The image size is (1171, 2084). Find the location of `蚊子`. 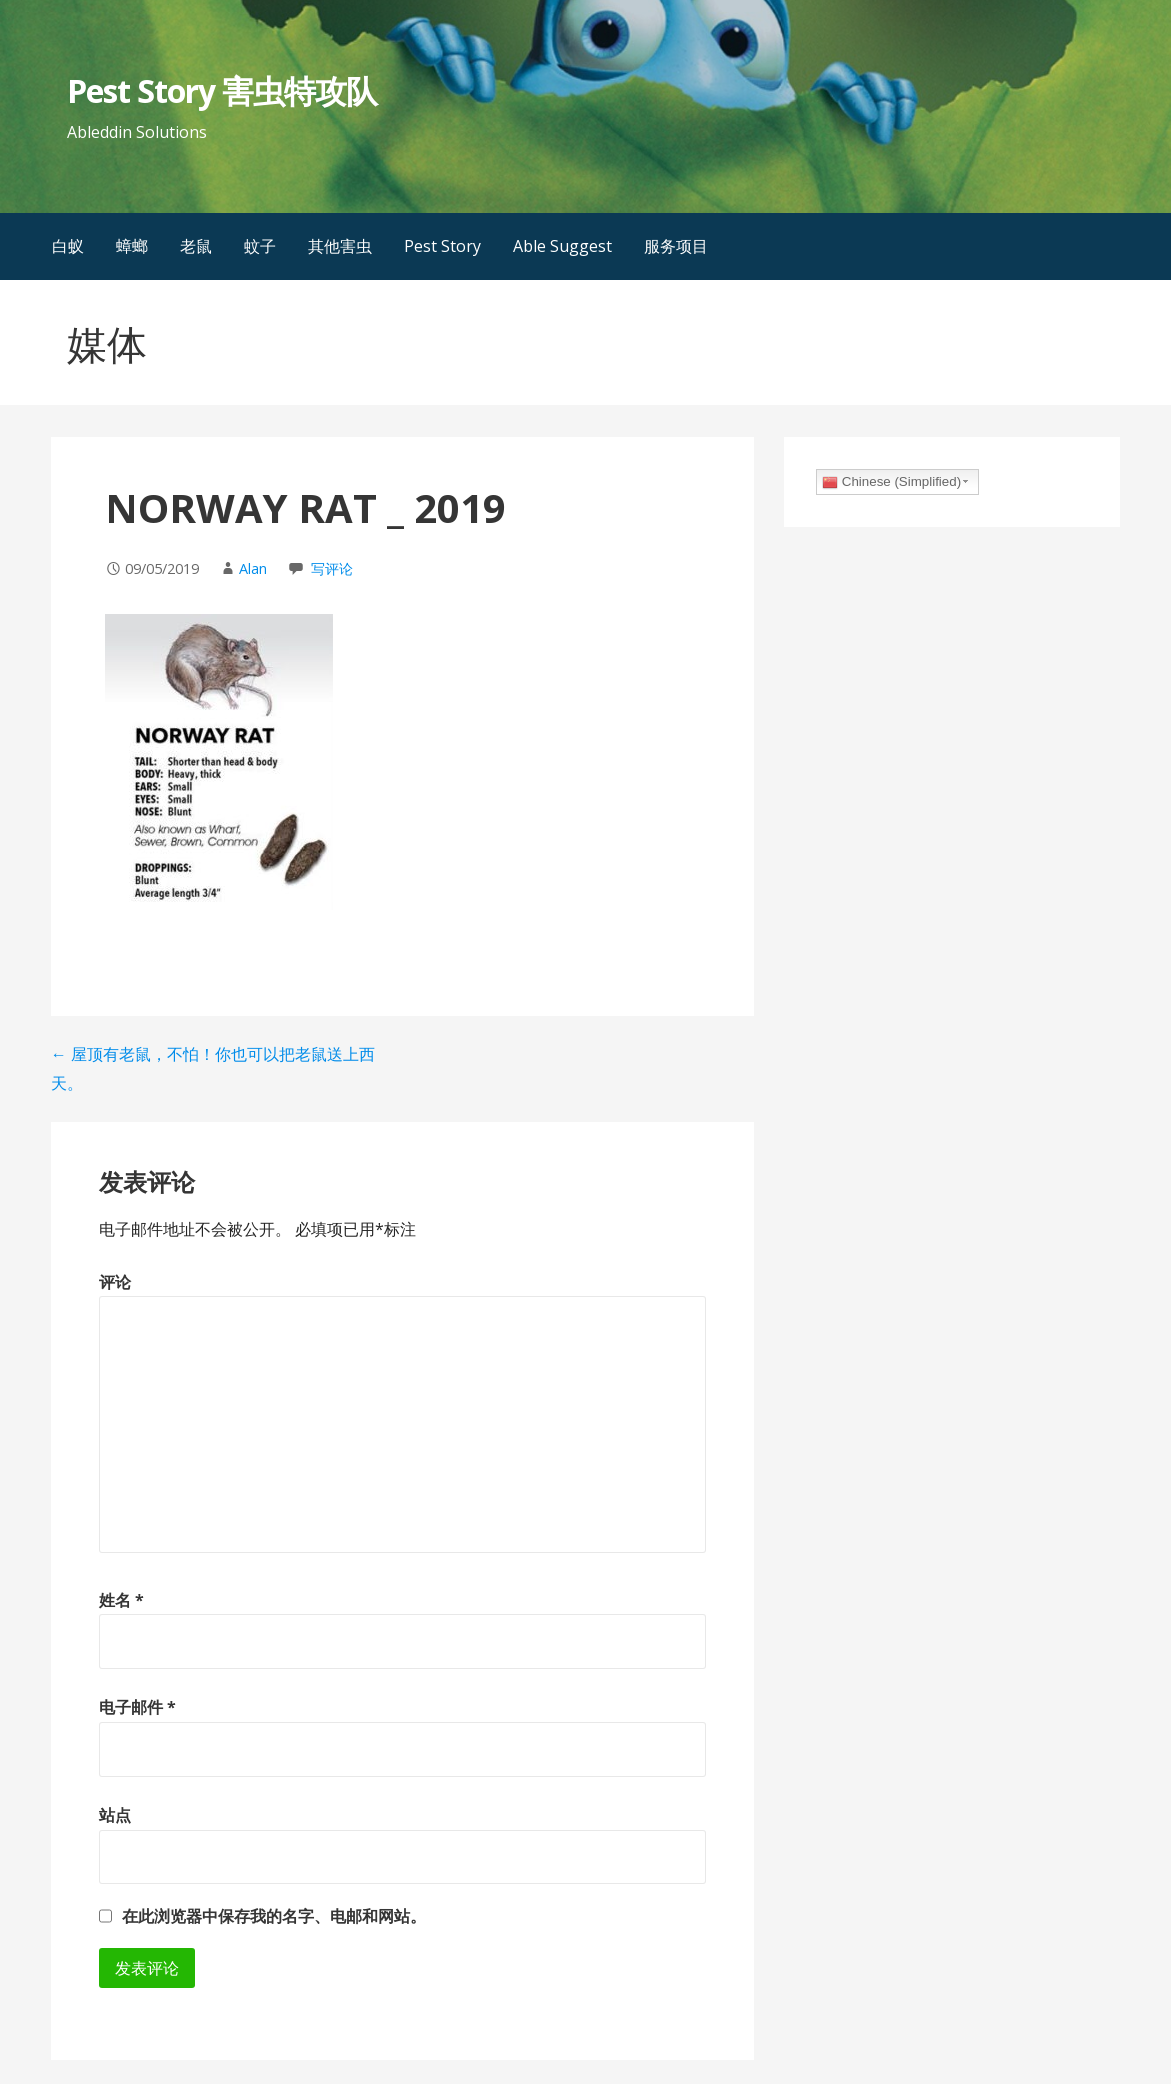

蚊子 is located at coordinates (260, 246).